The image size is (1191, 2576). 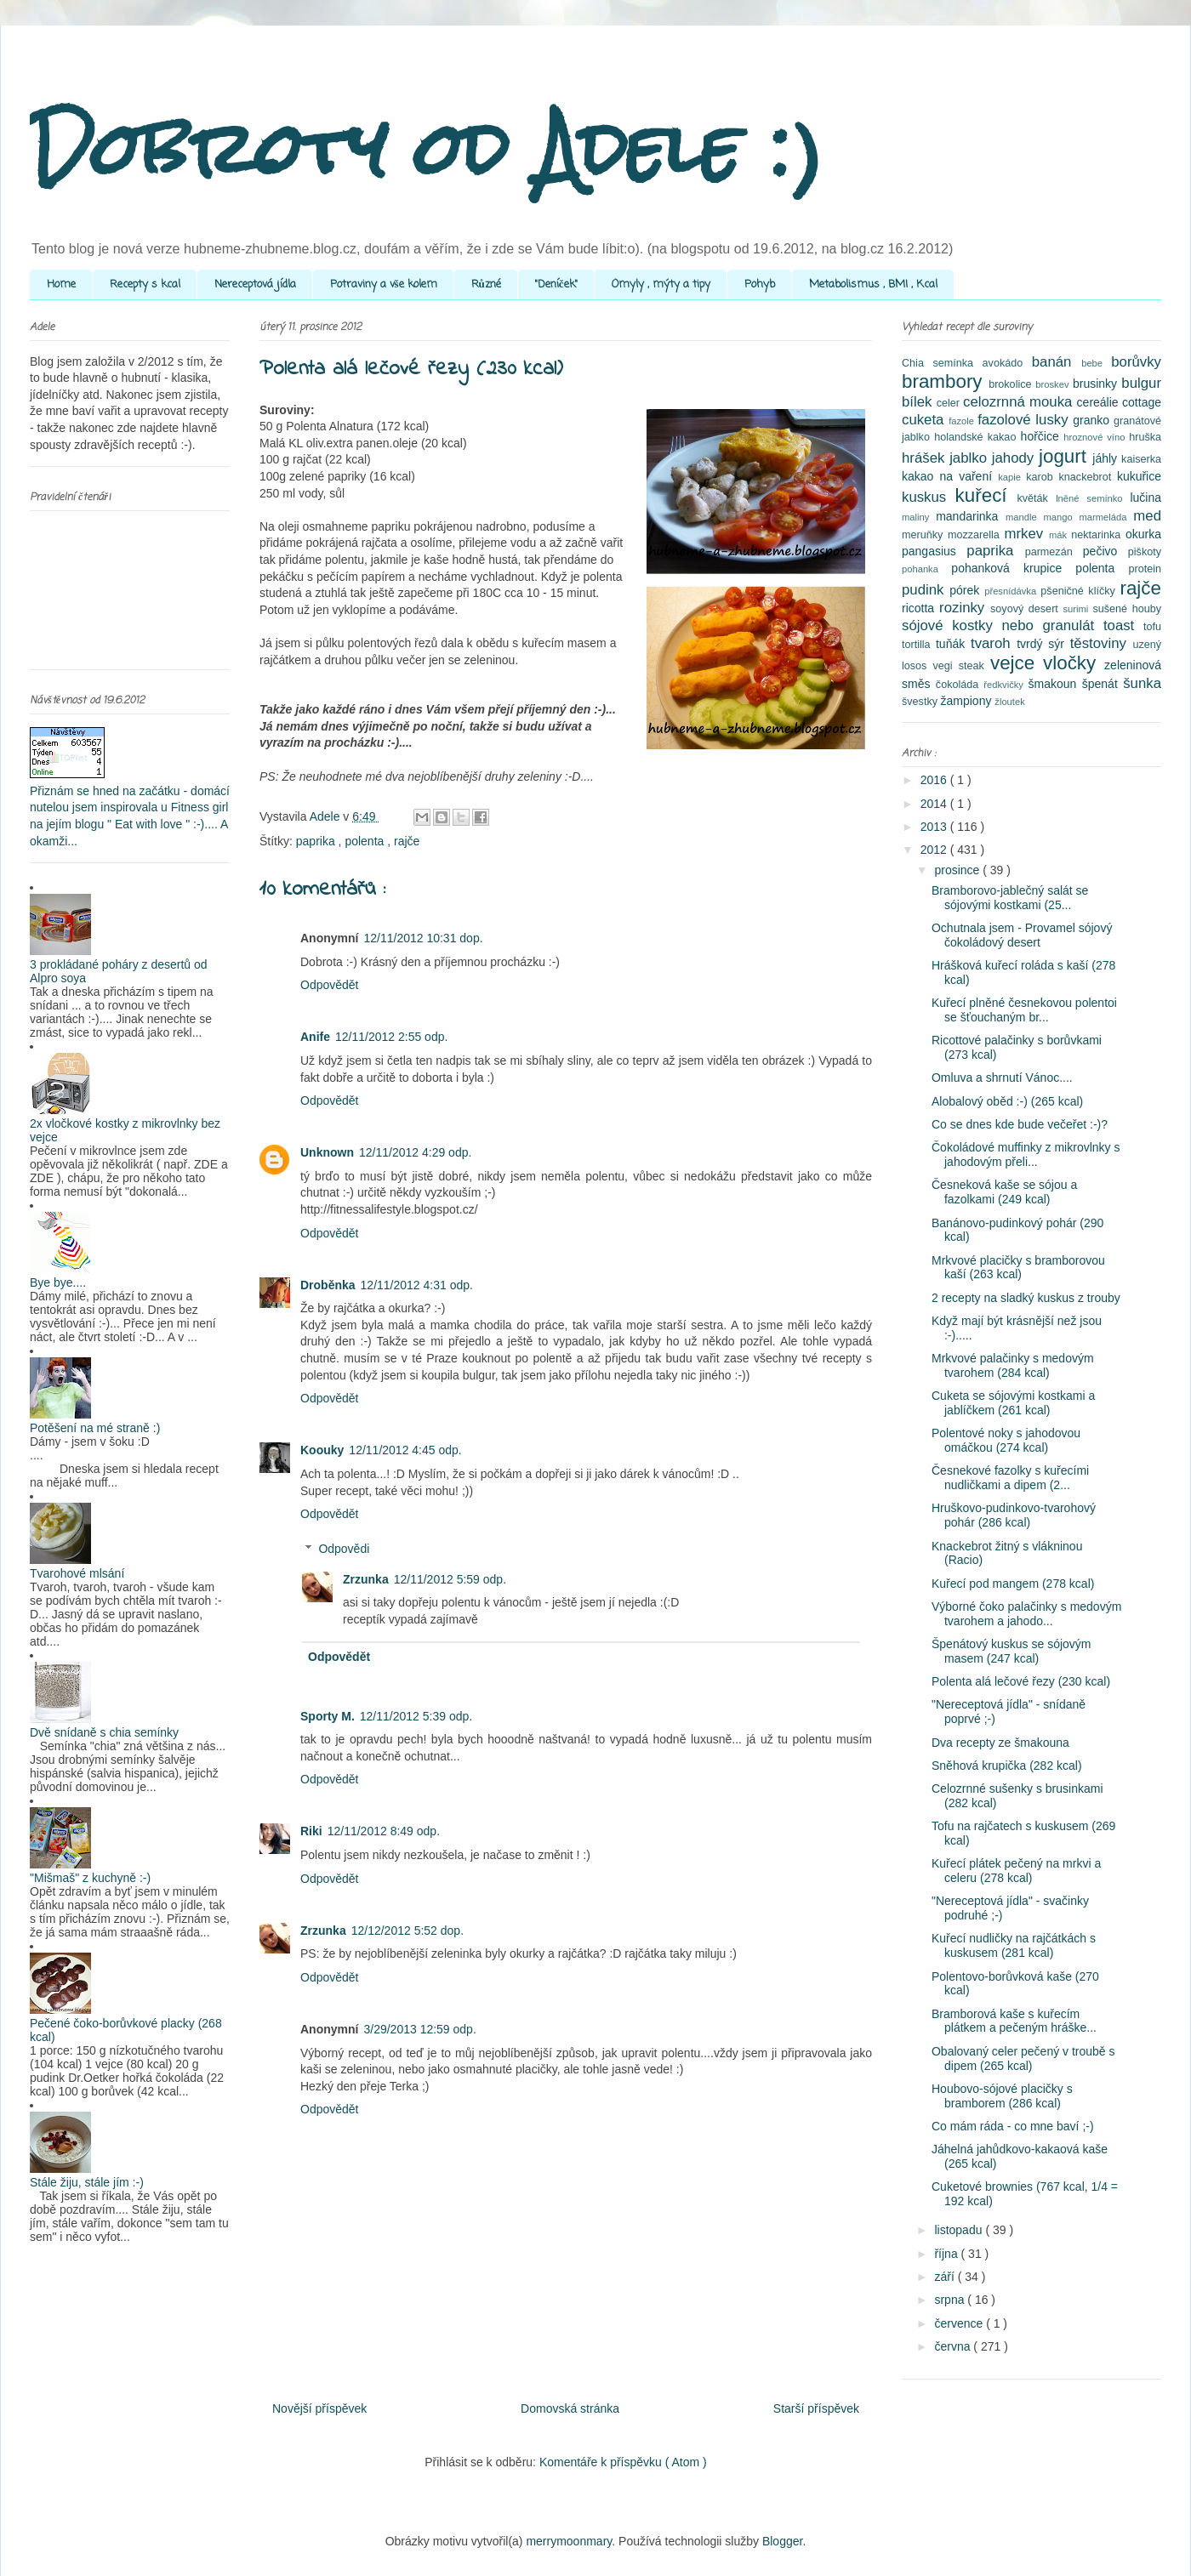 What do you see at coordinates (1054, 384) in the screenshot?
I see `broskev` at bounding box center [1054, 384].